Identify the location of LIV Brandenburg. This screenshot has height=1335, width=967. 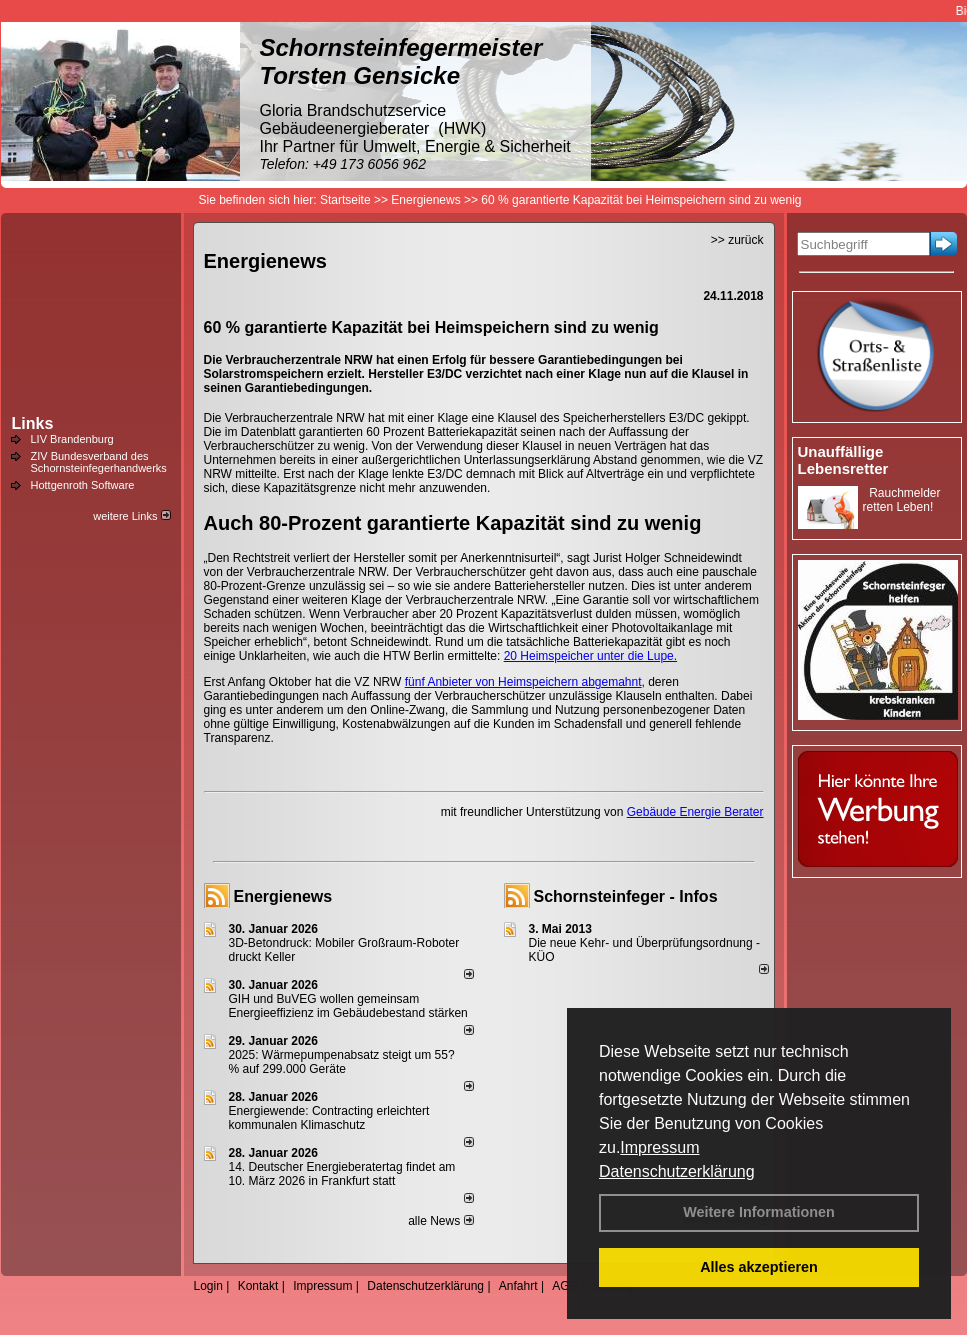
(72, 439).